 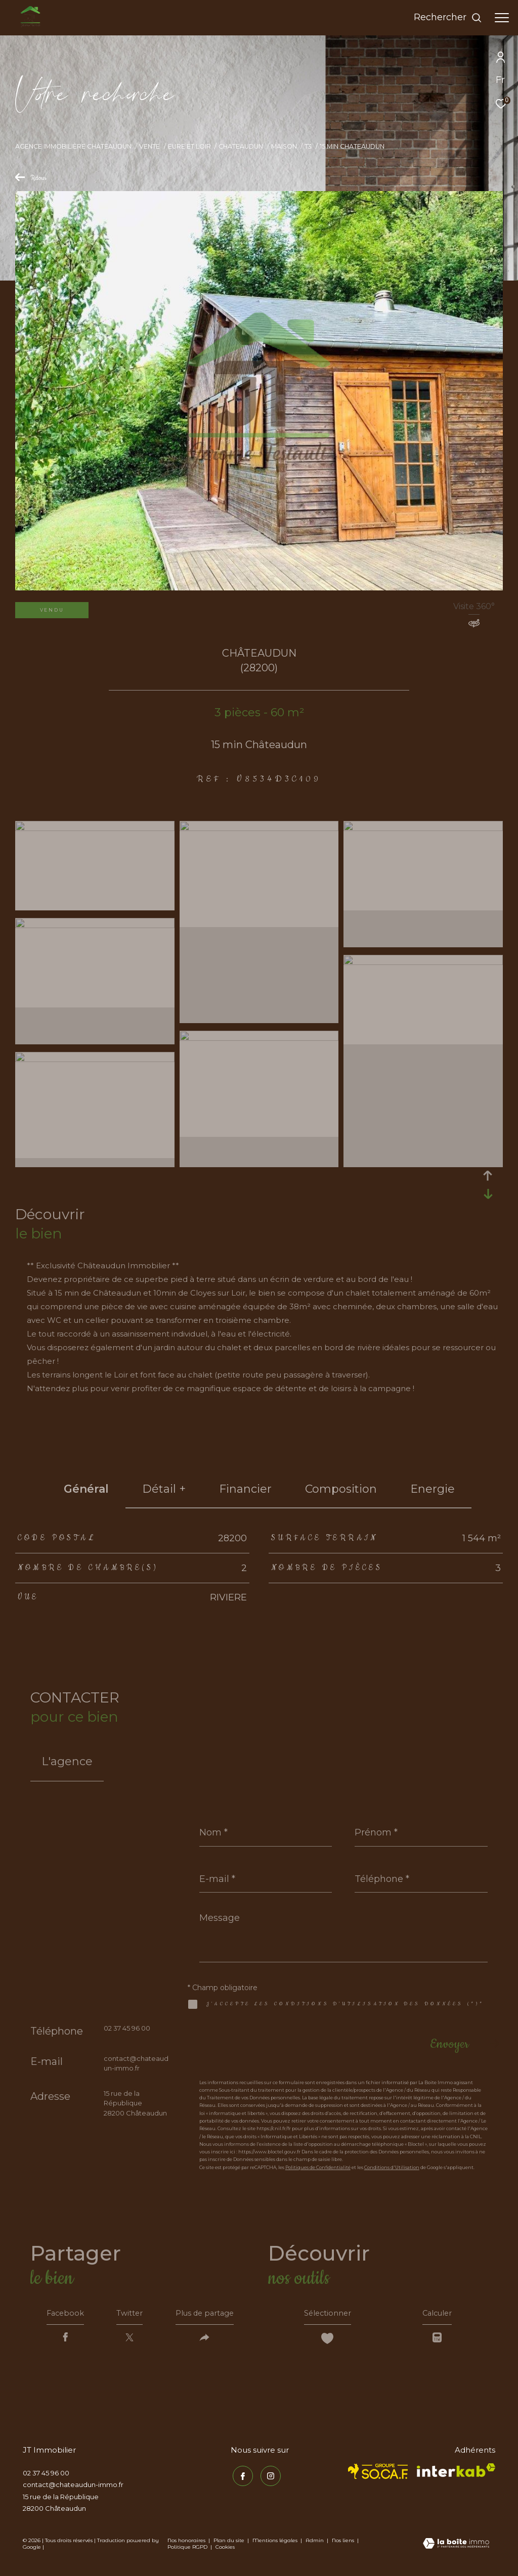 I want to click on Chateaudun, so click(x=241, y=146).